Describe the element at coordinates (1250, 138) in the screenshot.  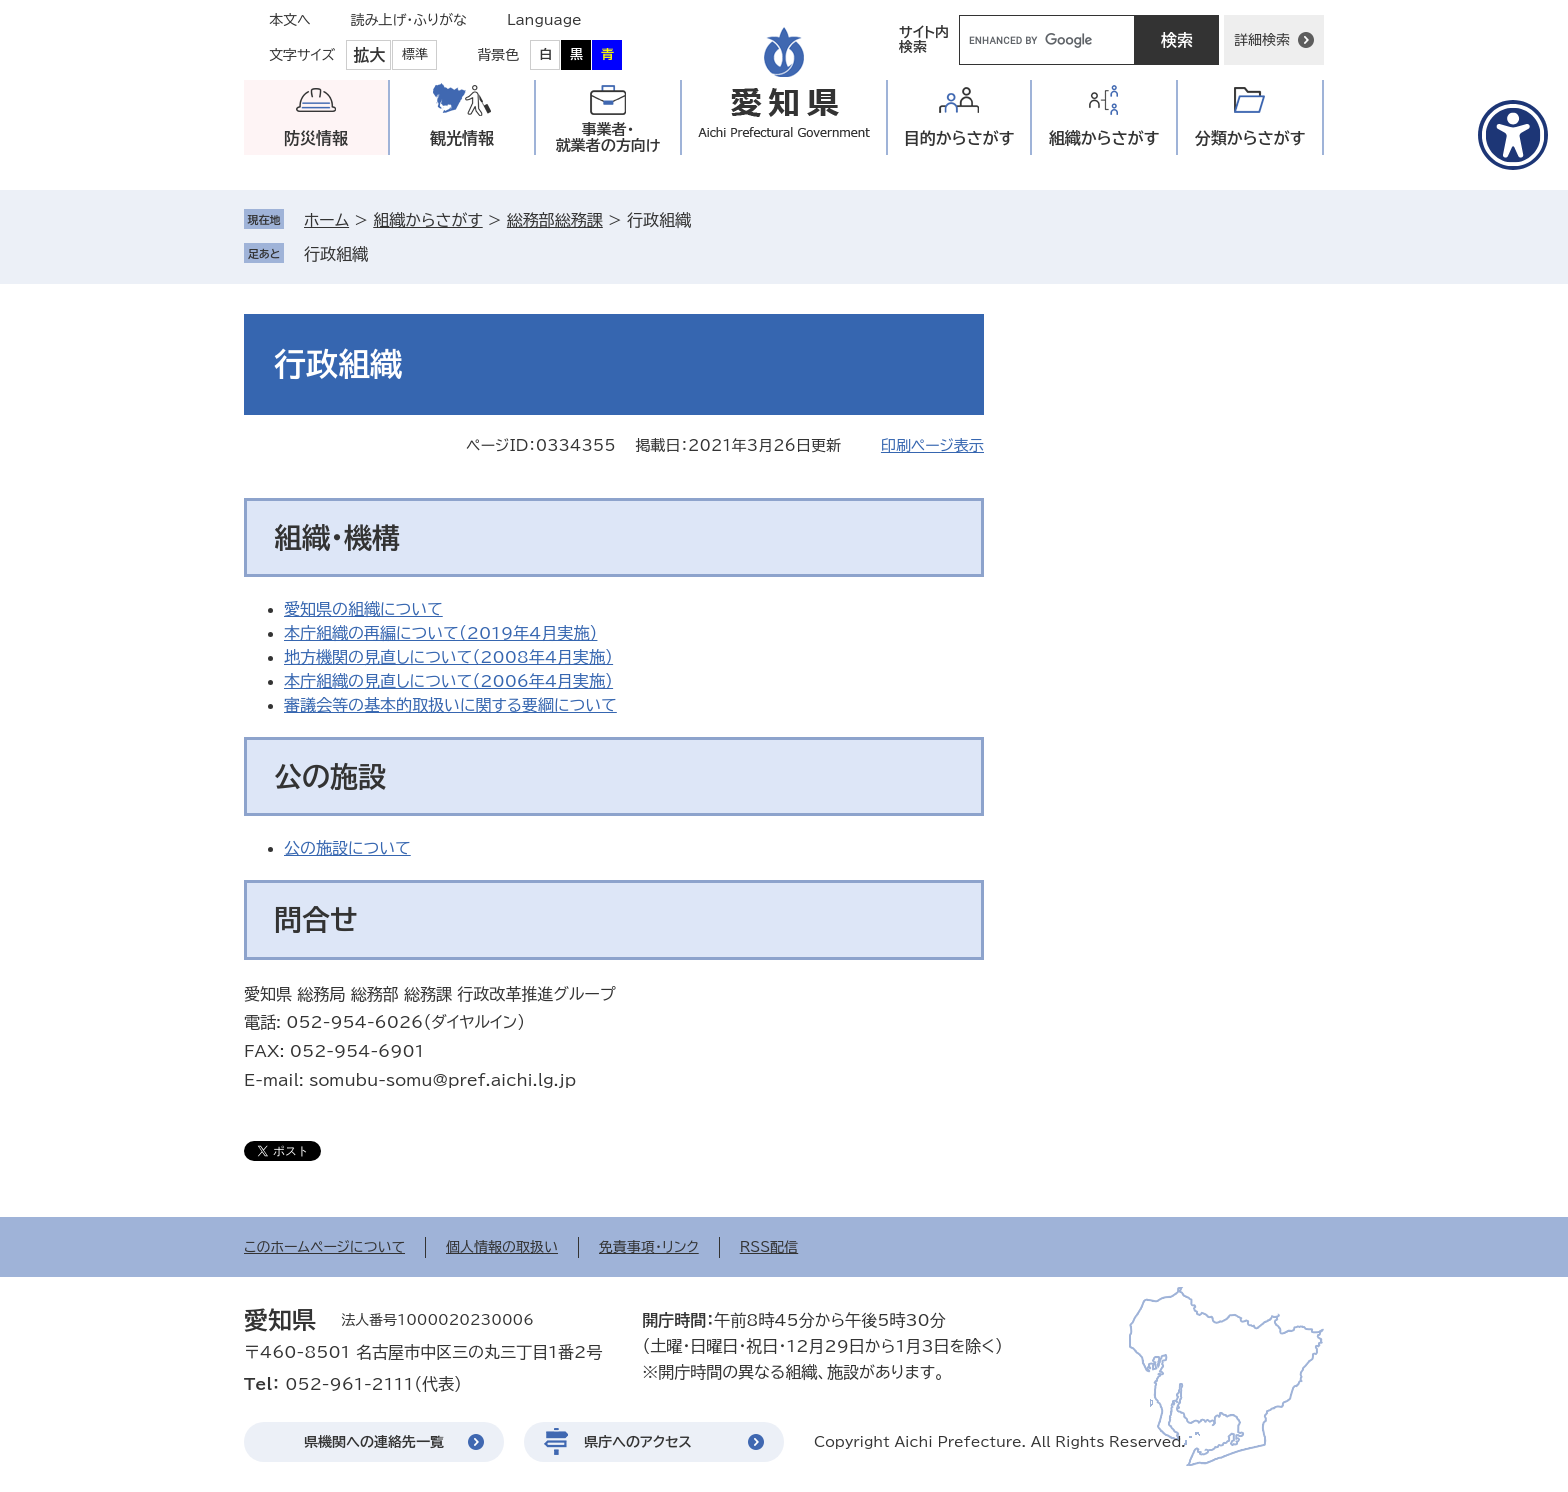
I see `分類` at that location.